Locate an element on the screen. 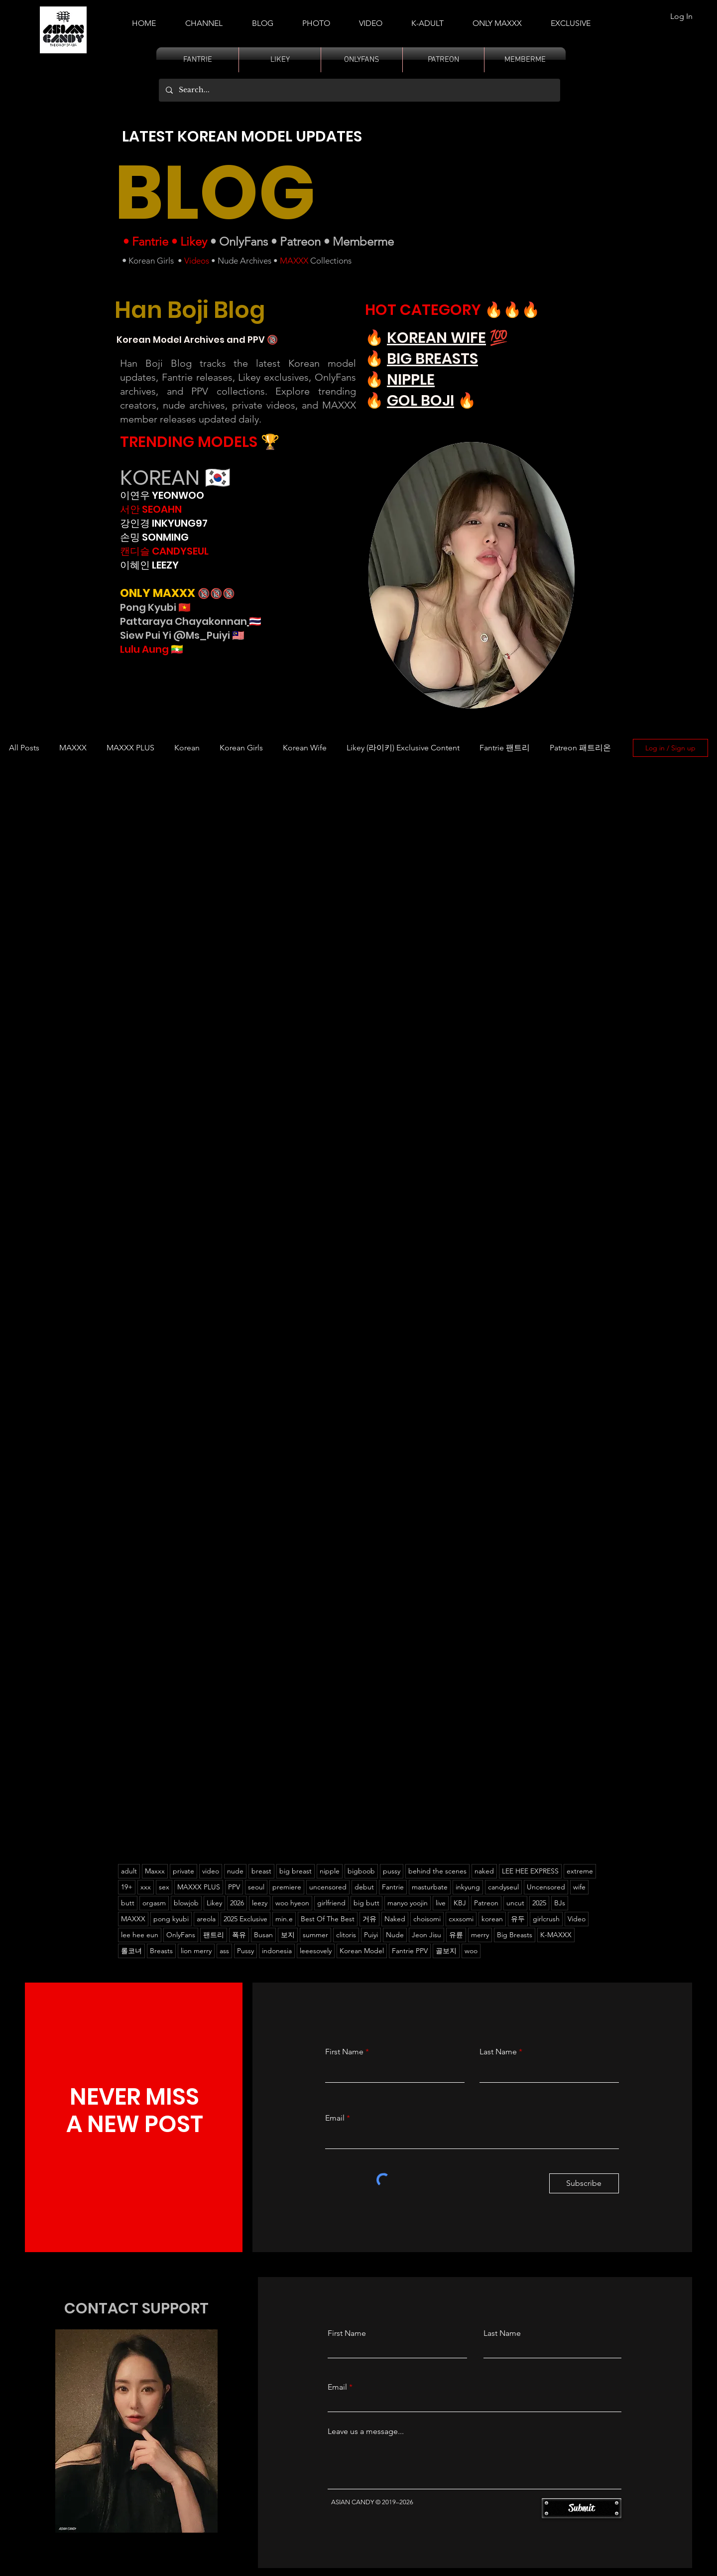 Image resolution: width=717 pixels, height=2576 pixels. masturbate is located at coordinates (430, 1886).